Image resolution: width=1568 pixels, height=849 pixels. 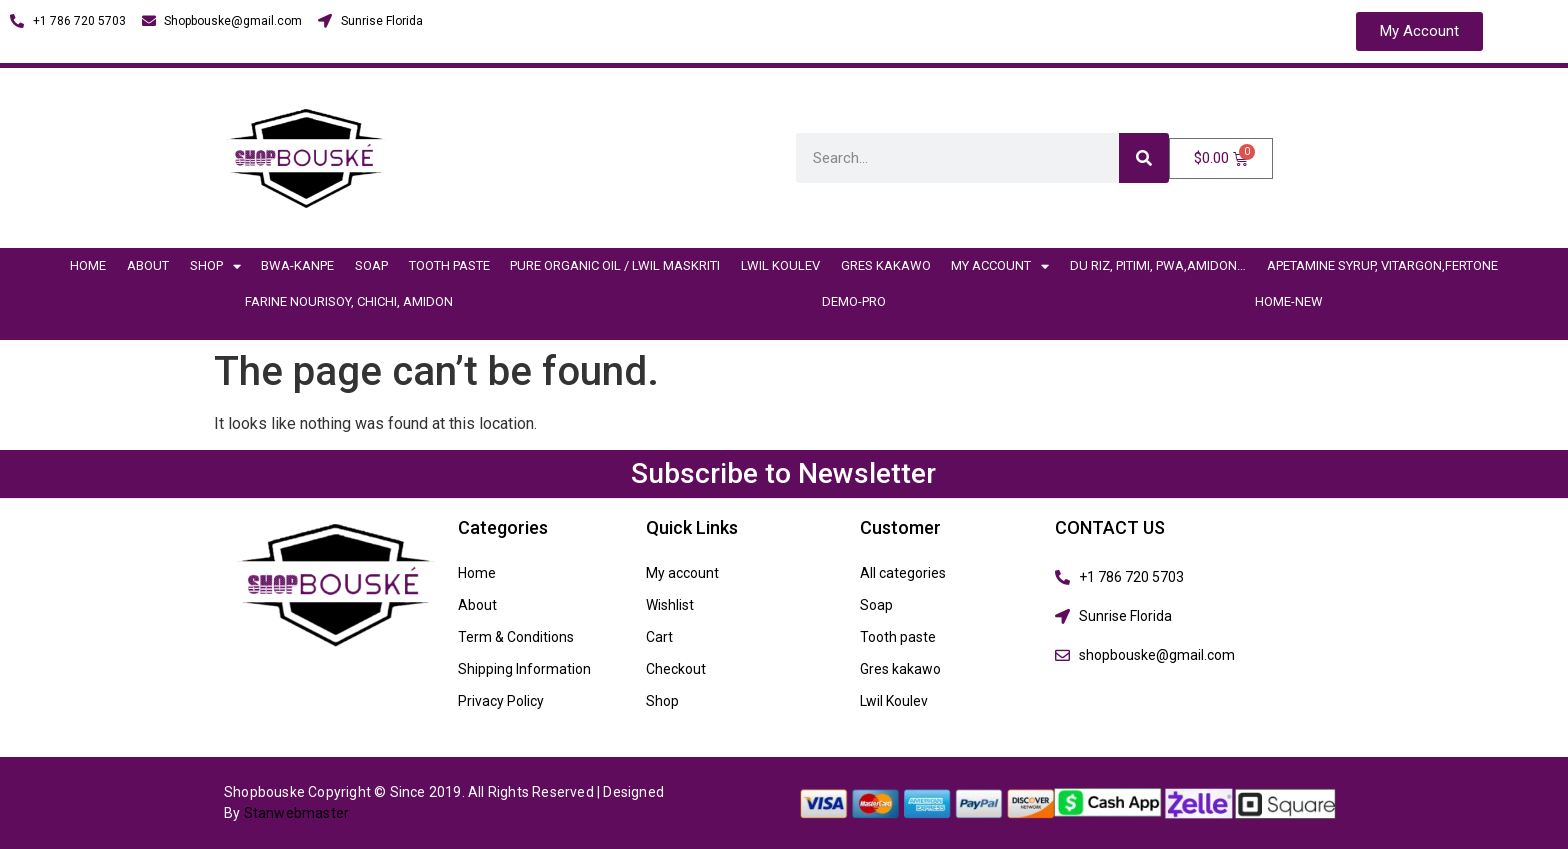 What do you see at coordinates (1158, 265) in the screenshot?
I see `Du riz, Pitimi, Pwa,Amidon…` at bounding box center [1158, 265].